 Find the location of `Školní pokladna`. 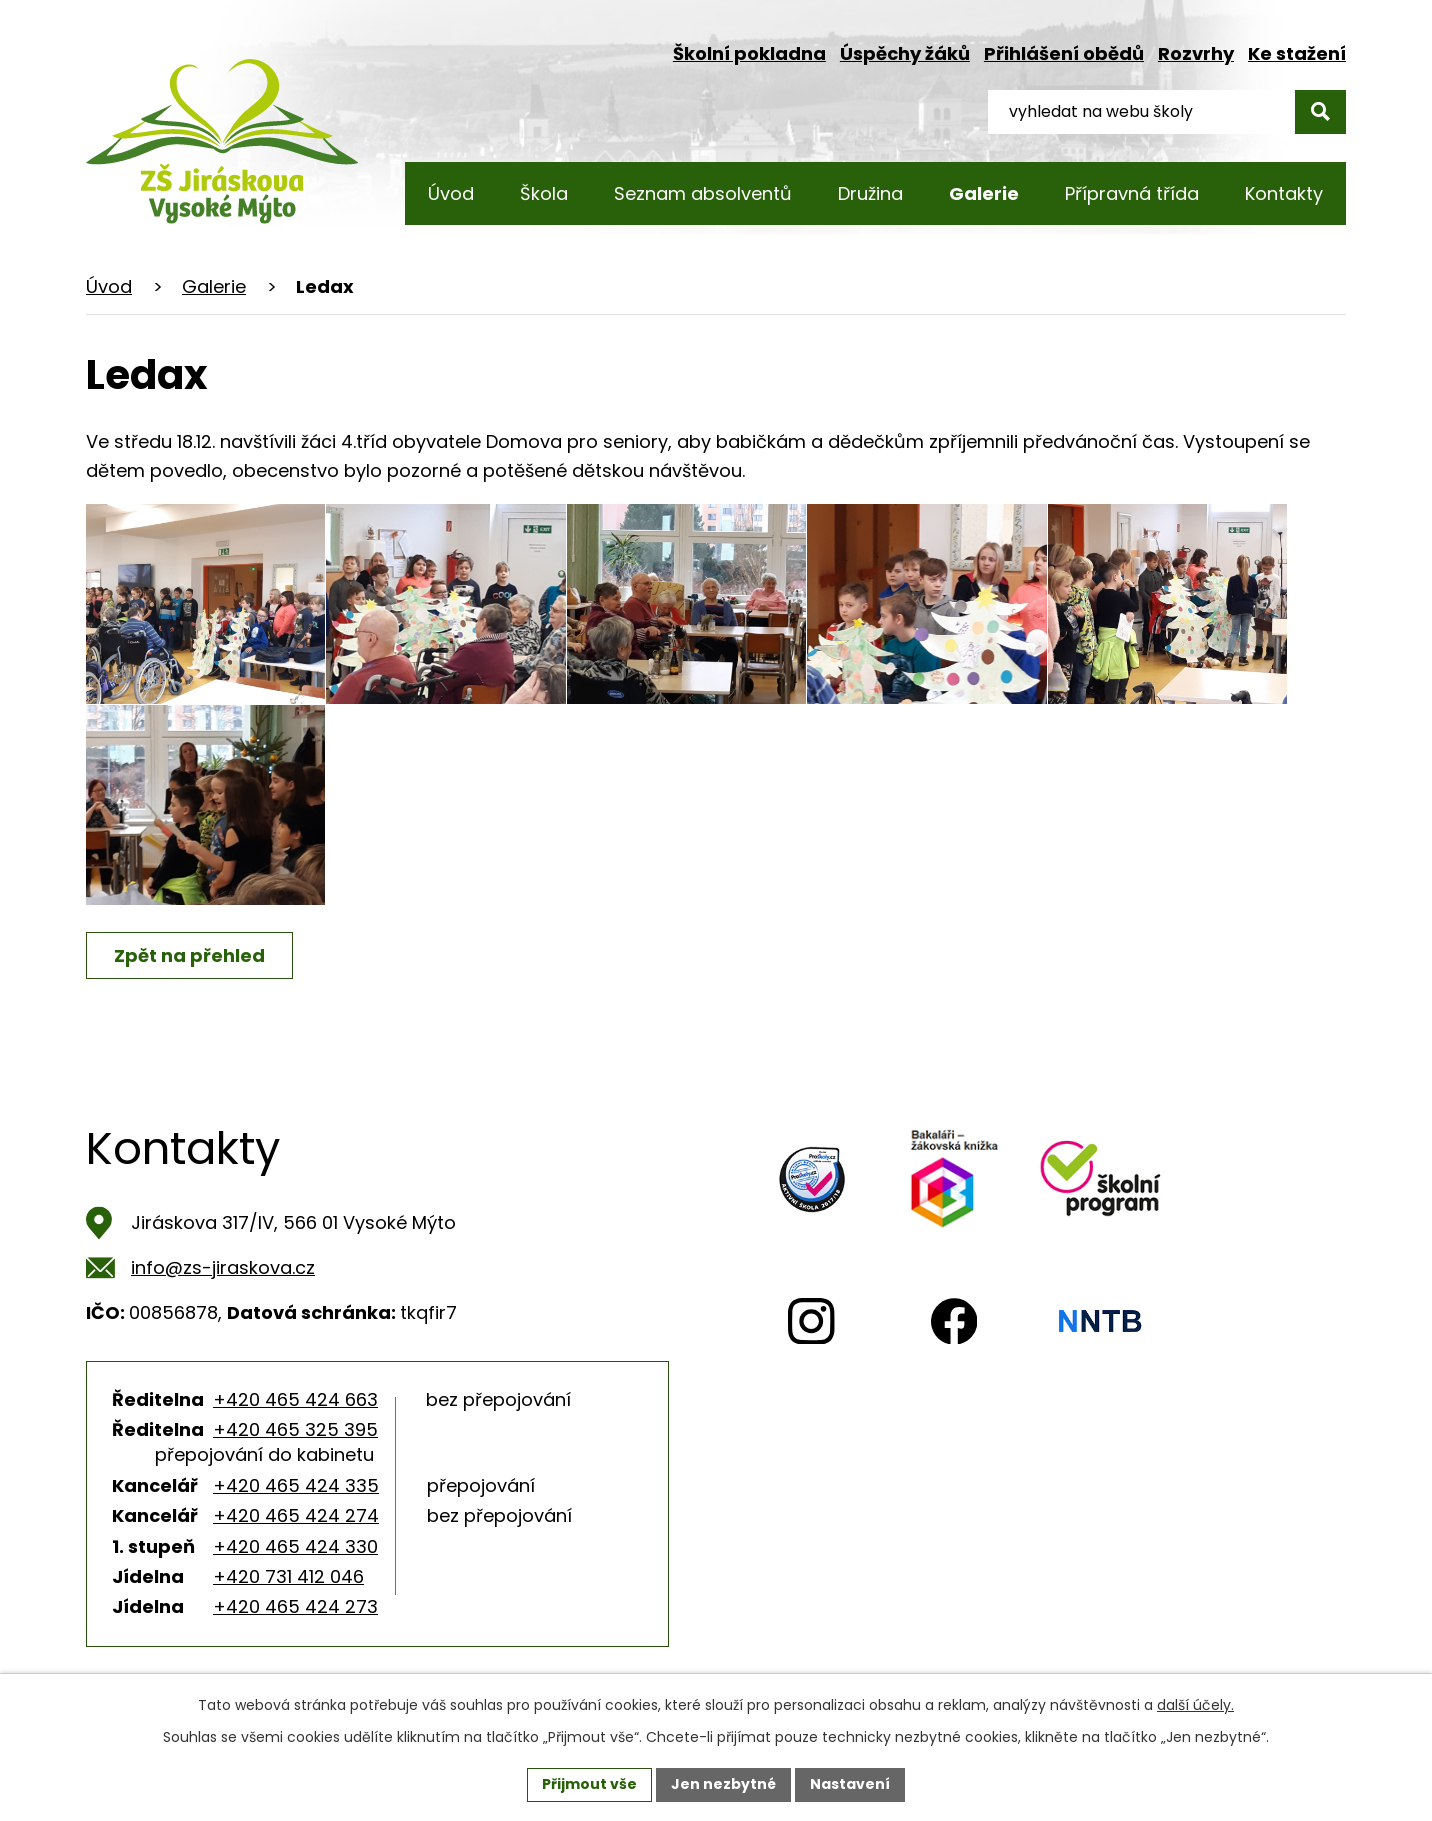

Školní pokladna is located at coordinates (749, 53).